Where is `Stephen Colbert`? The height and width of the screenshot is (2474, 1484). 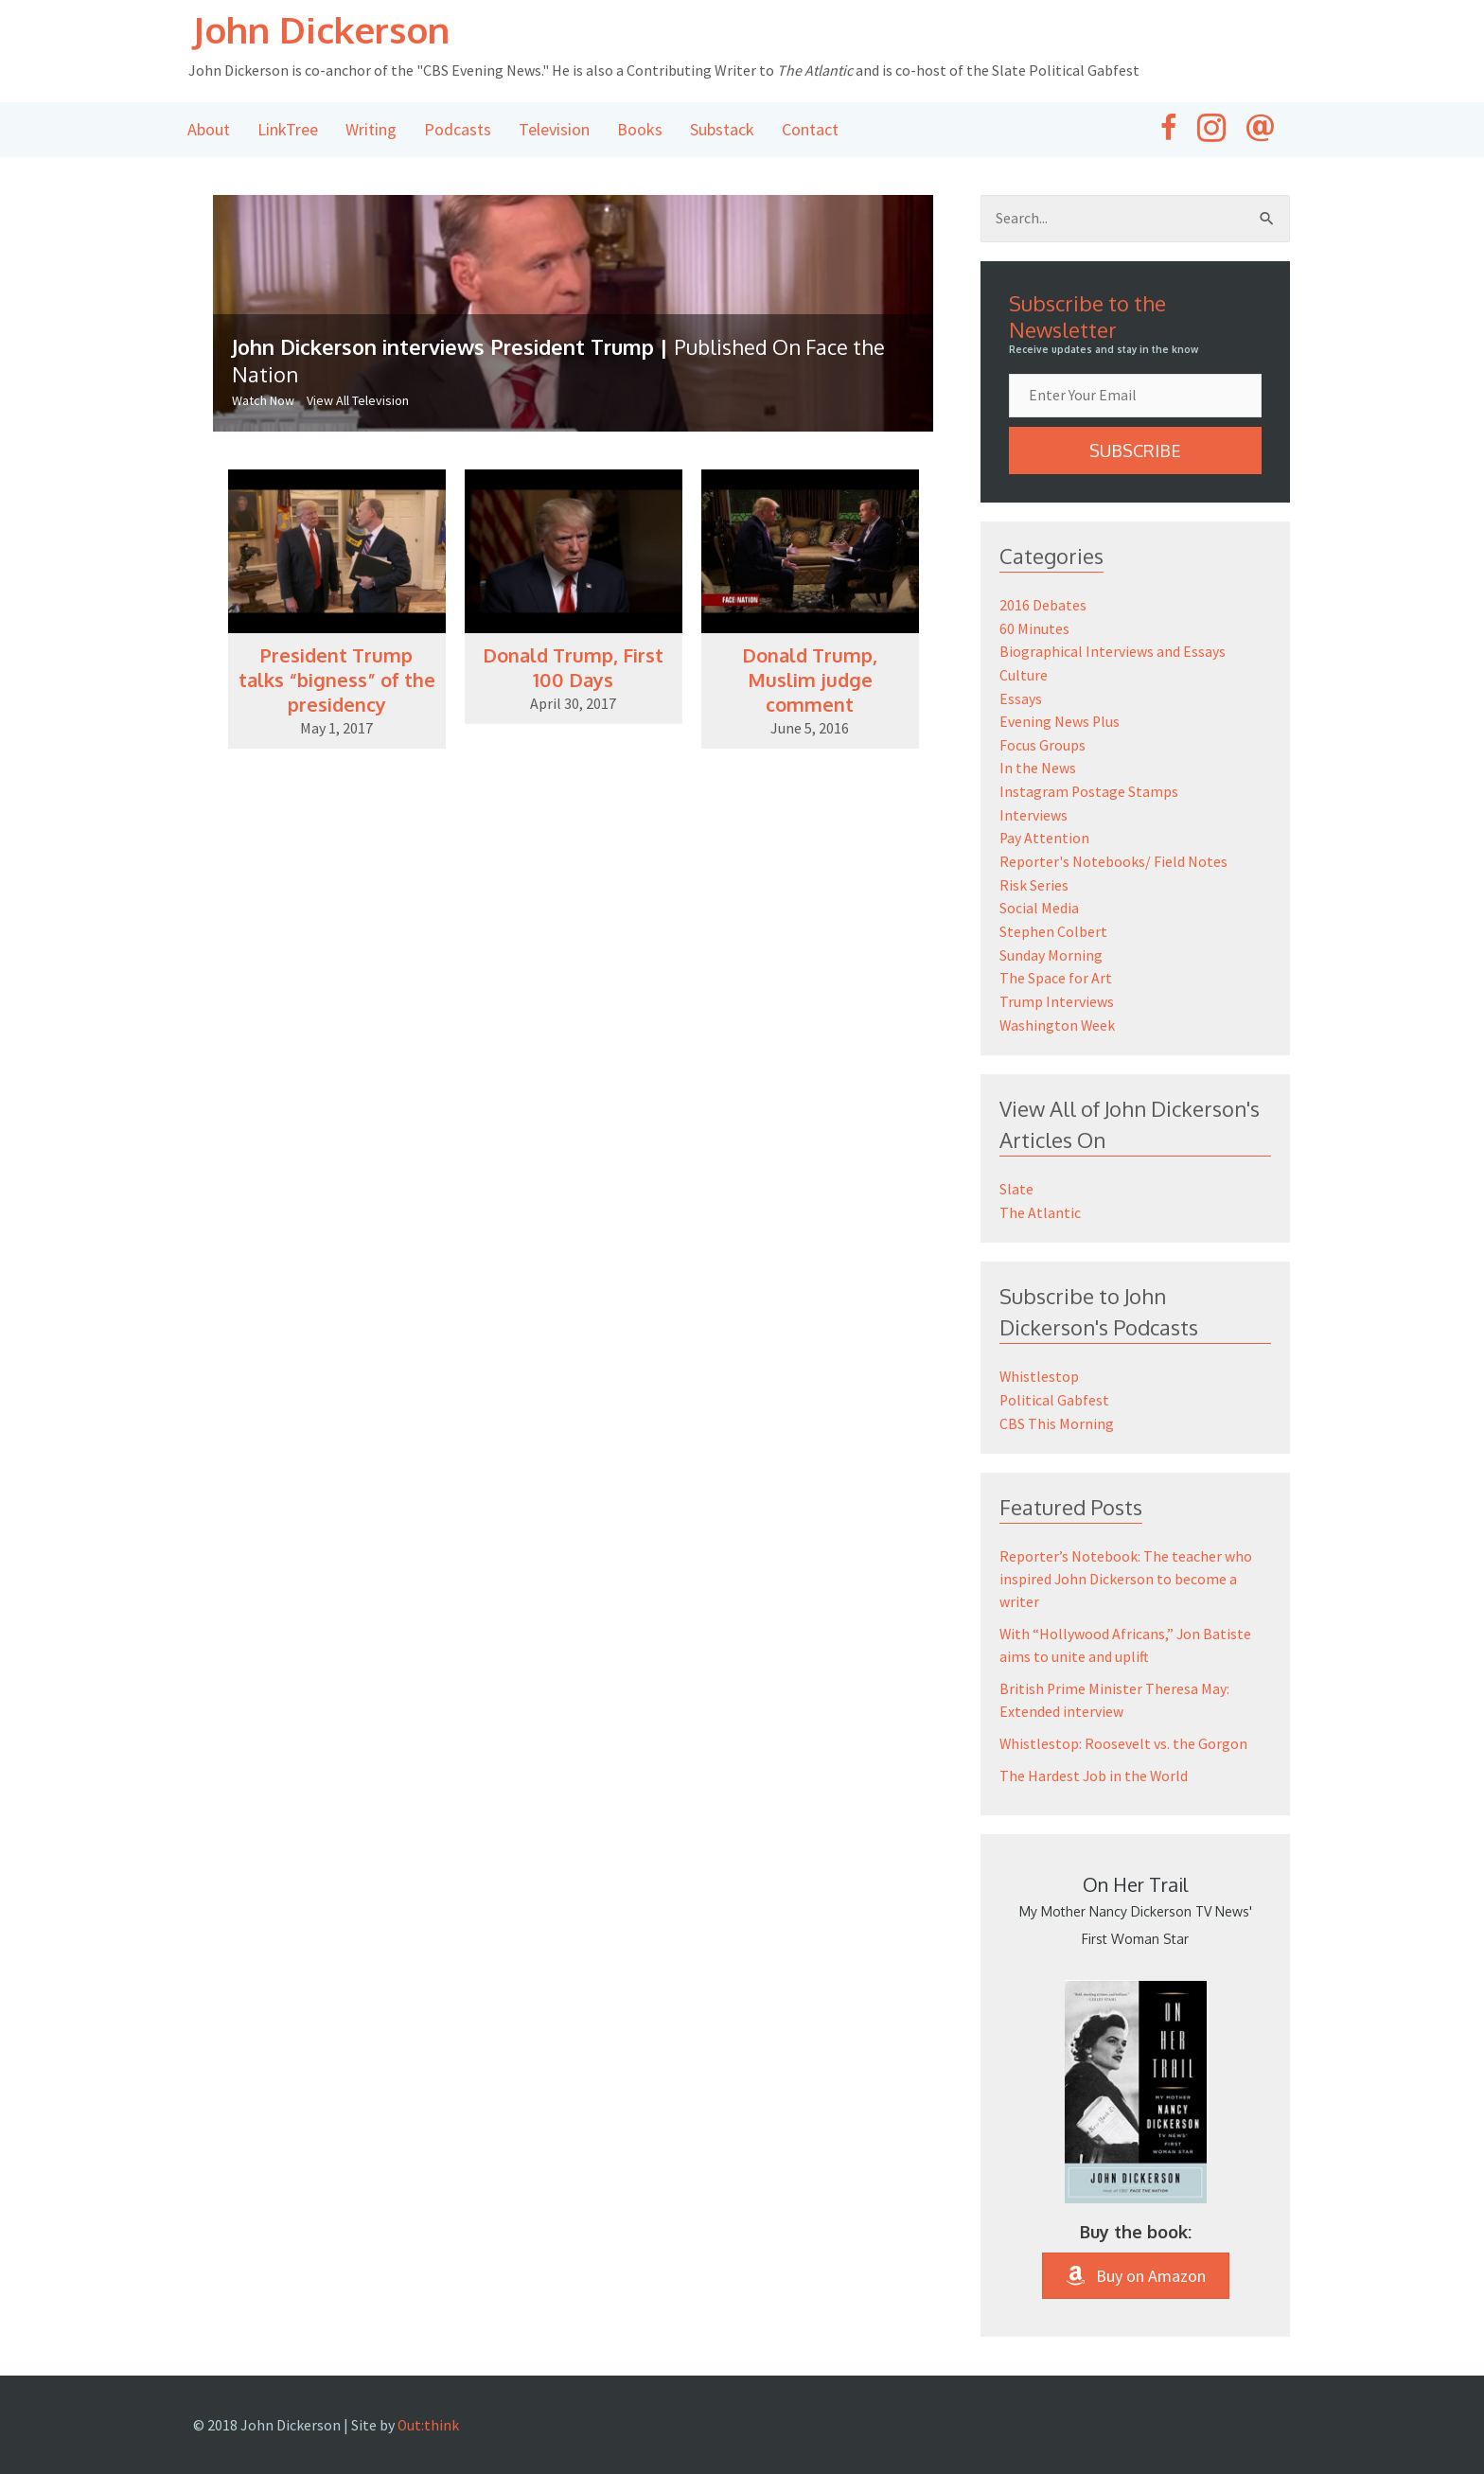 Stephen Colbert is located at coordinates (1053, 925).